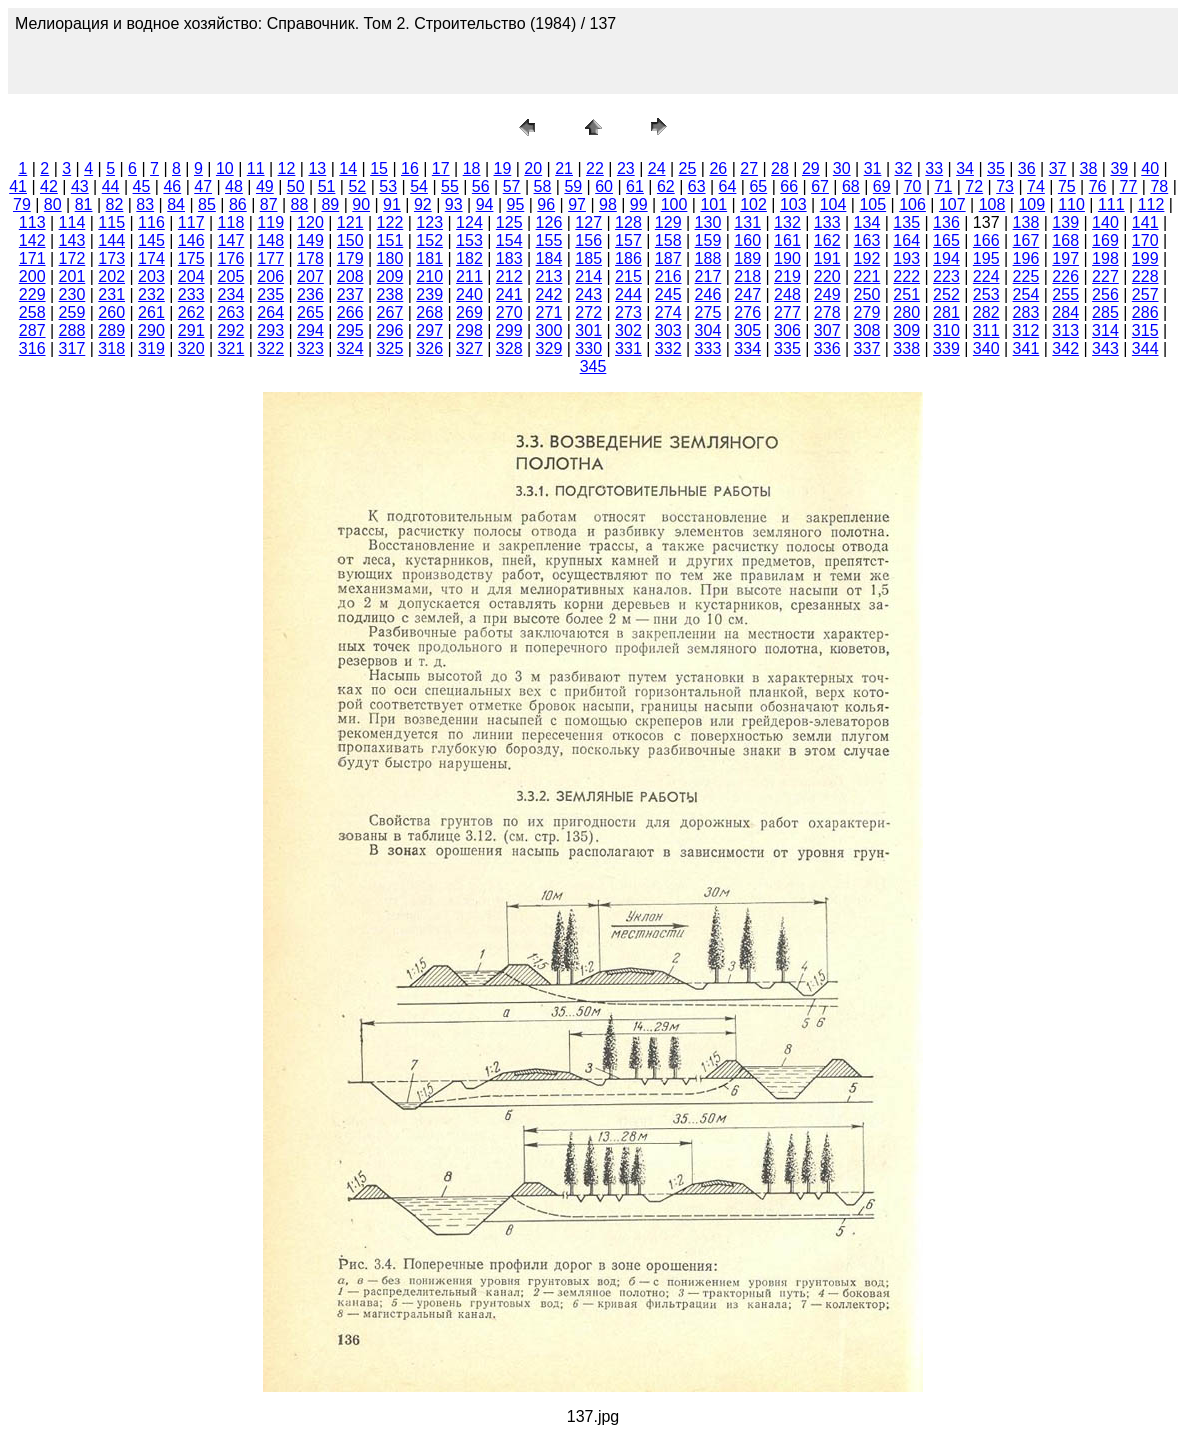 The image size is (1186, 1442). Describe the element at coordinates (18, 186) in the screenshot. I see `41` at that location.